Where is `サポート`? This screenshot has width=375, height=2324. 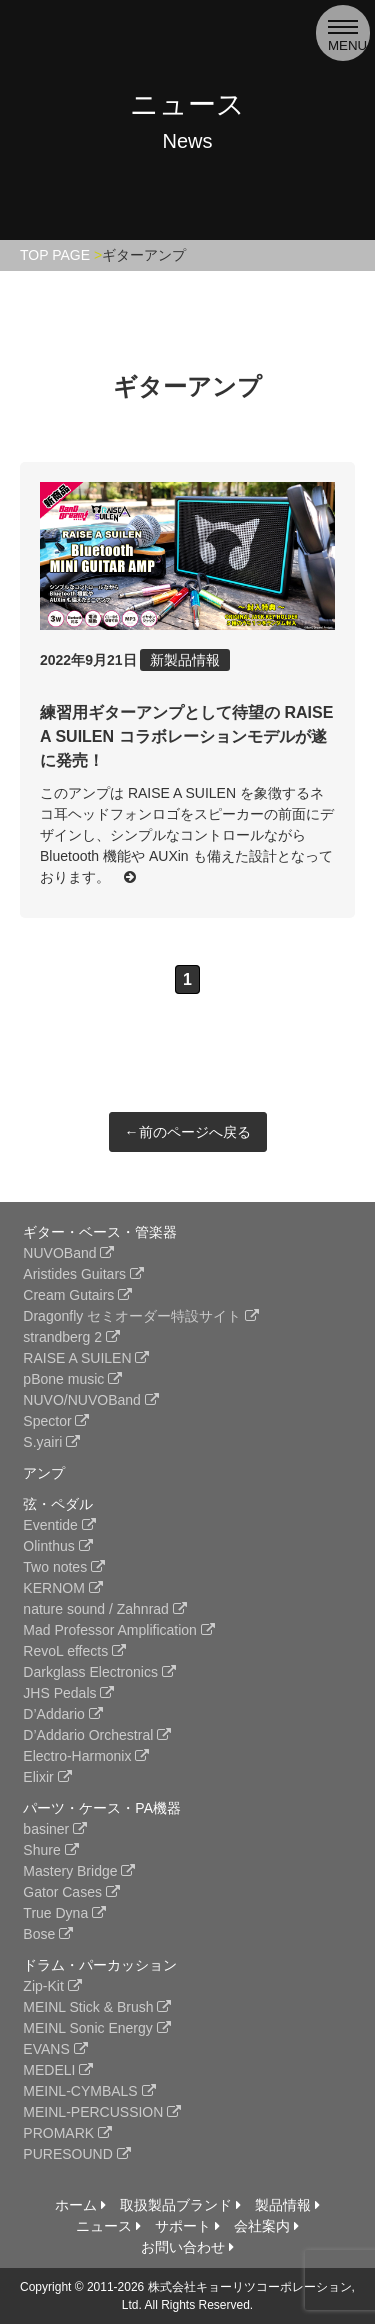
サポート is located at coordinates (187, 2226).